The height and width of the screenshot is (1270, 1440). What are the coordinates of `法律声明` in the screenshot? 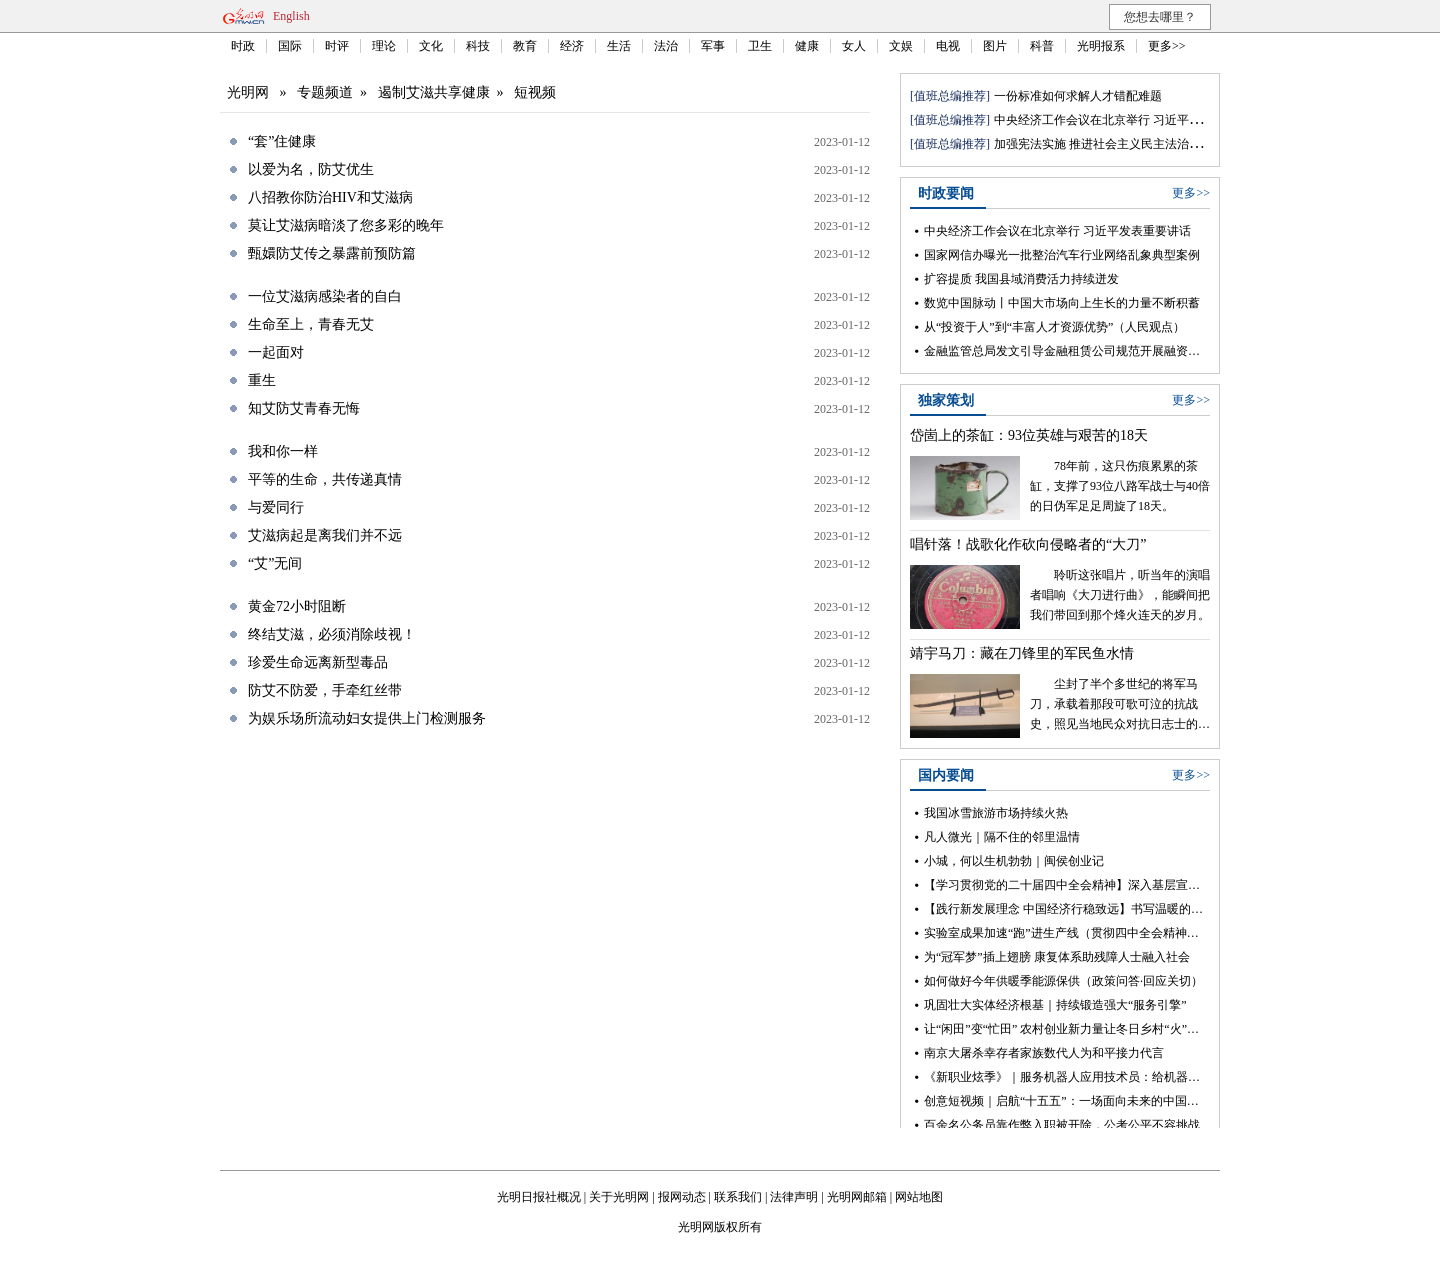 It's located at (794, 1197).